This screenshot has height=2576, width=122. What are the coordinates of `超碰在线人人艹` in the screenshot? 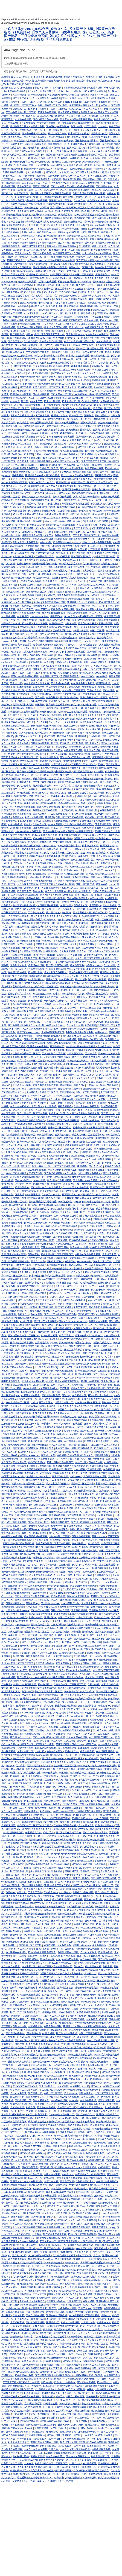 It's located at (21, 493).